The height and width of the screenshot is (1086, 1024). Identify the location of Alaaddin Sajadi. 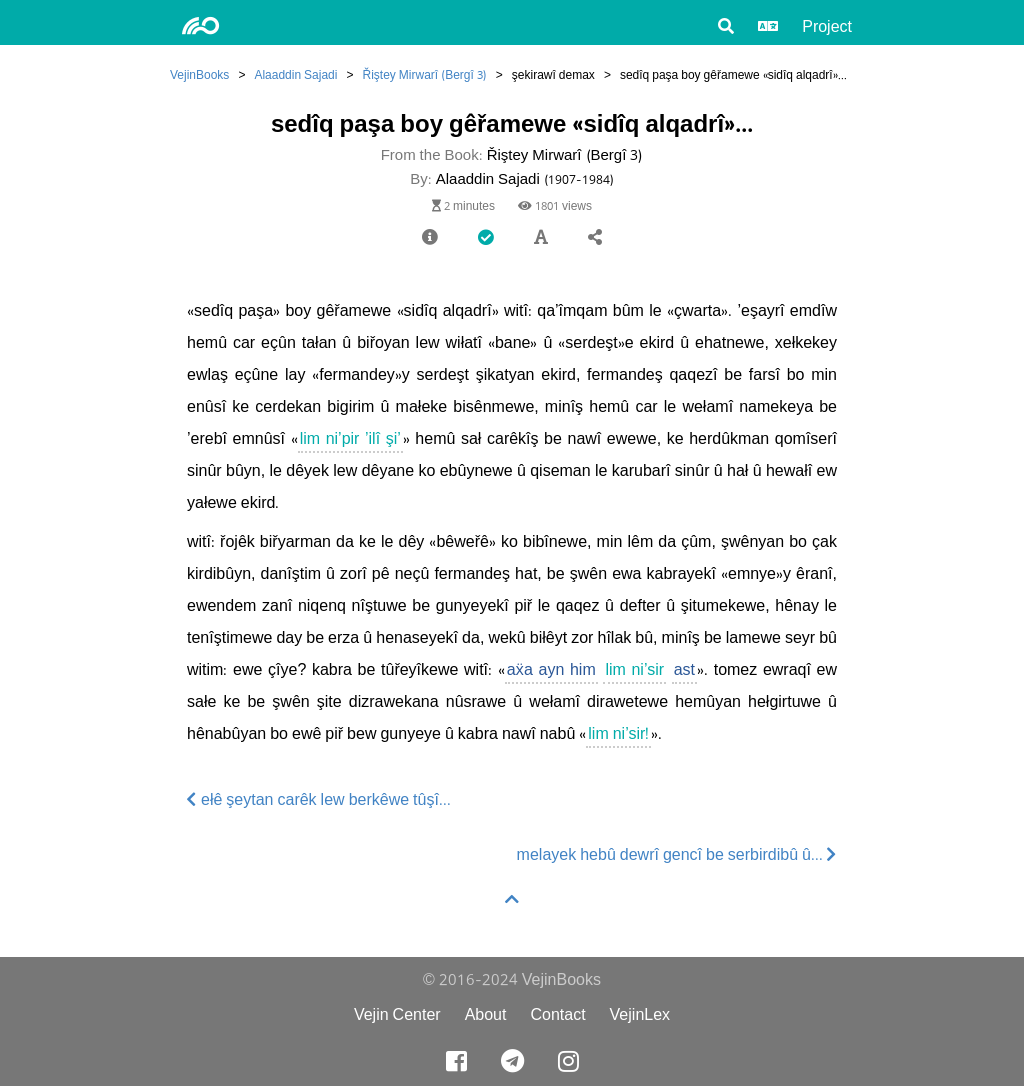
(295, 74).